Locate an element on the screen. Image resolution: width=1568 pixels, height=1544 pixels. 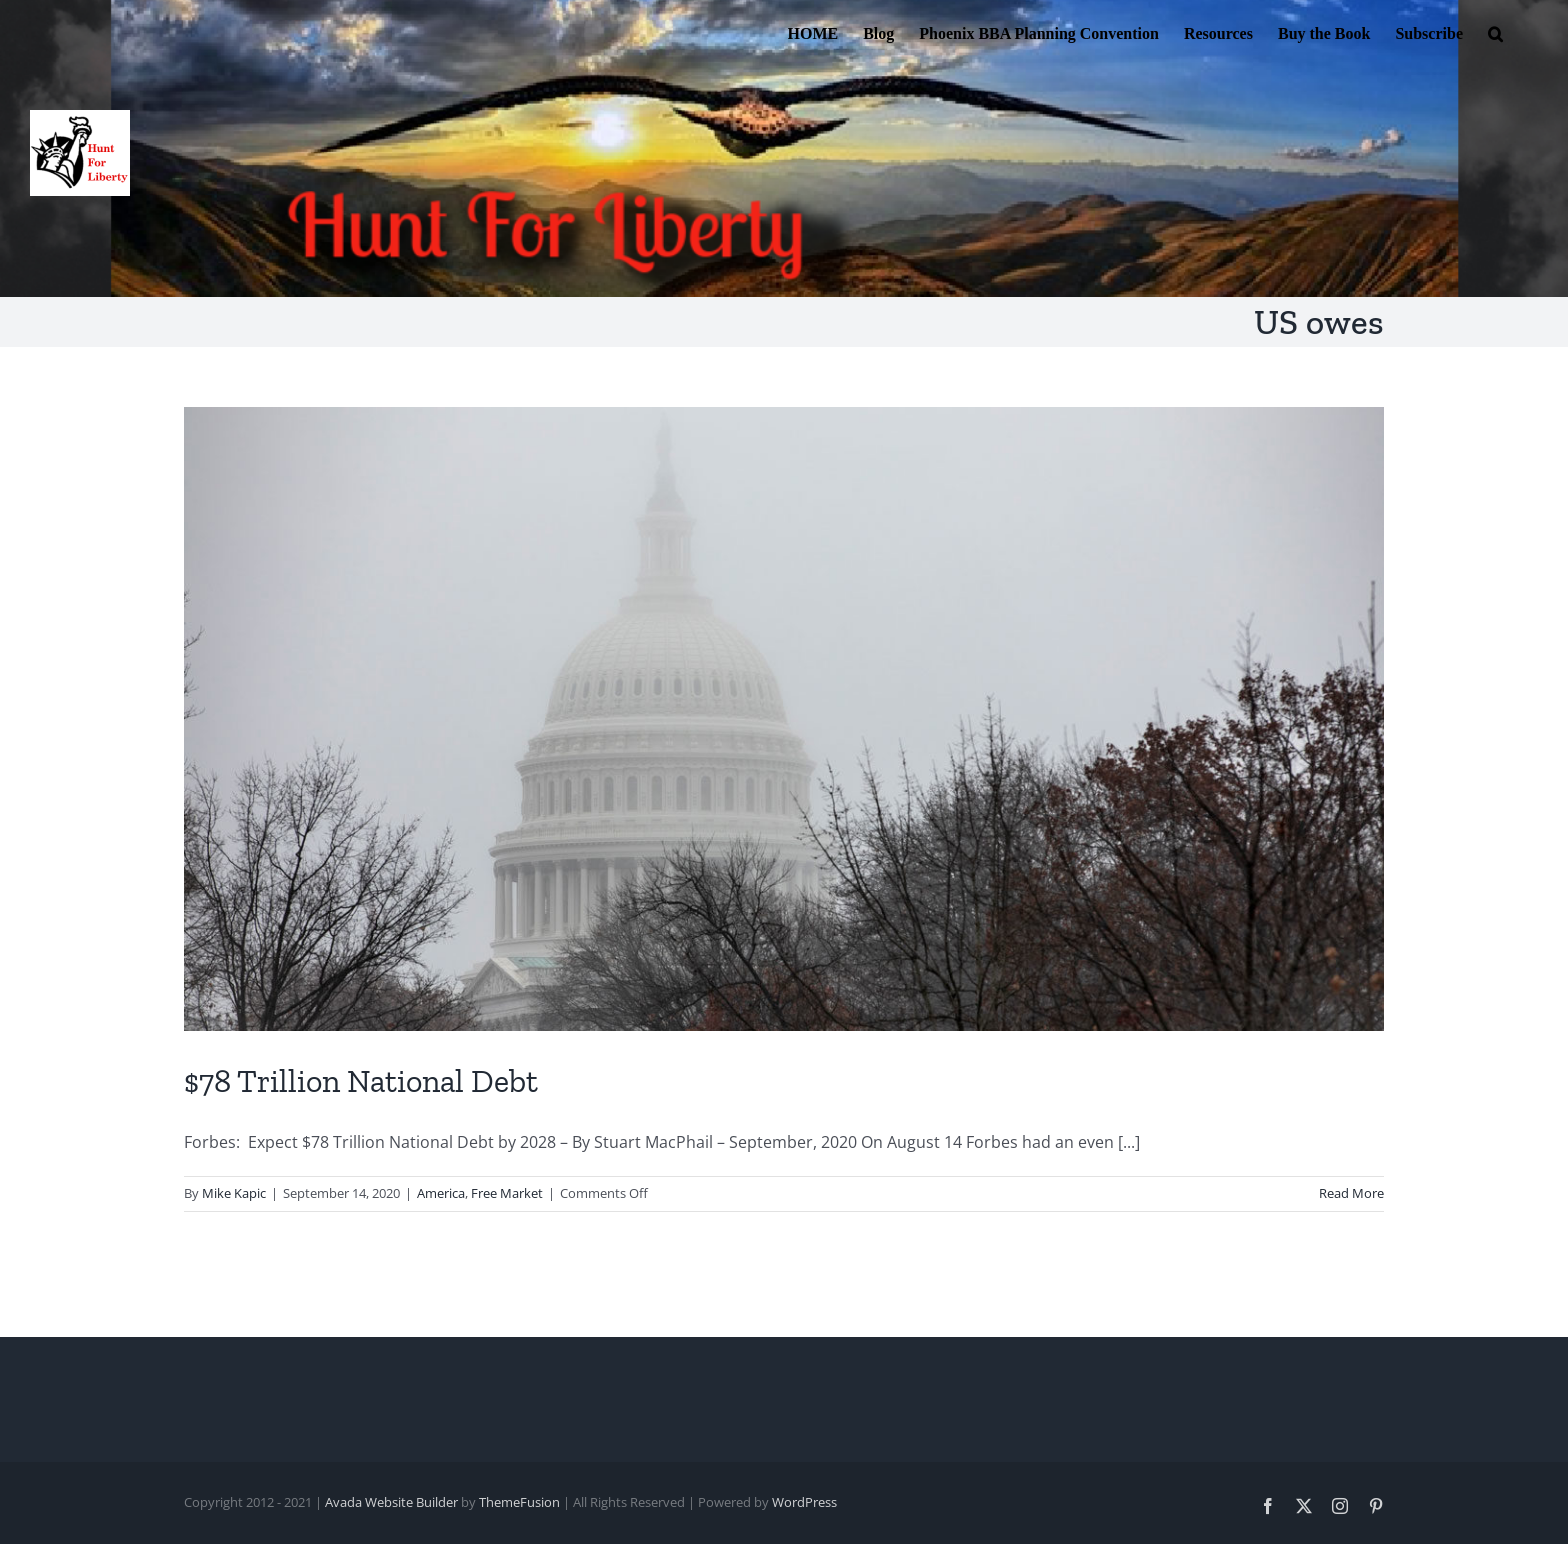
ThemeFusion is located at coordinates (519, 1502).